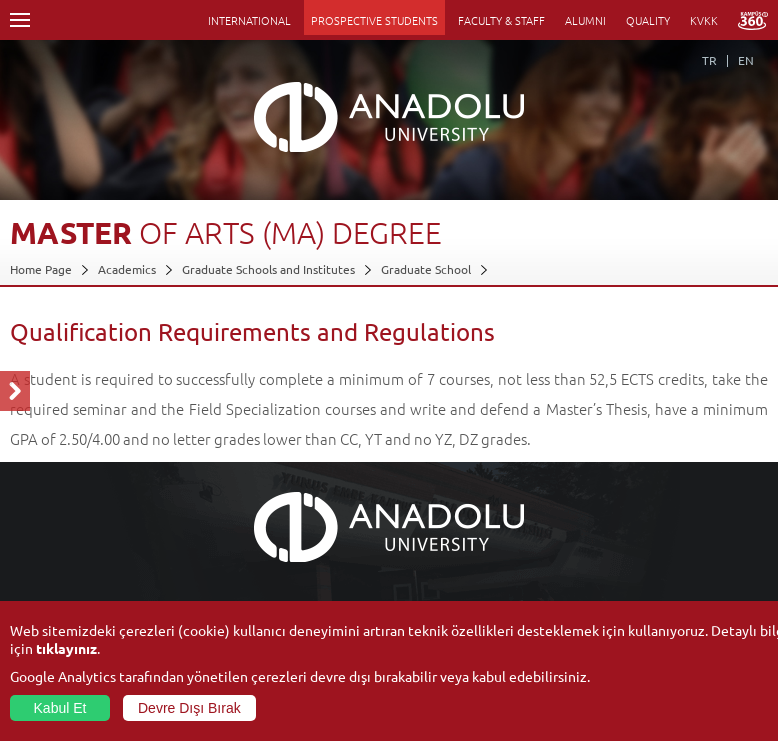 This screenshot has height=741, width=778. What do you see at coordinates (501, 20) in the screenshot?
I see `FACULTY & STAFF` at bounding box center [501, 20].